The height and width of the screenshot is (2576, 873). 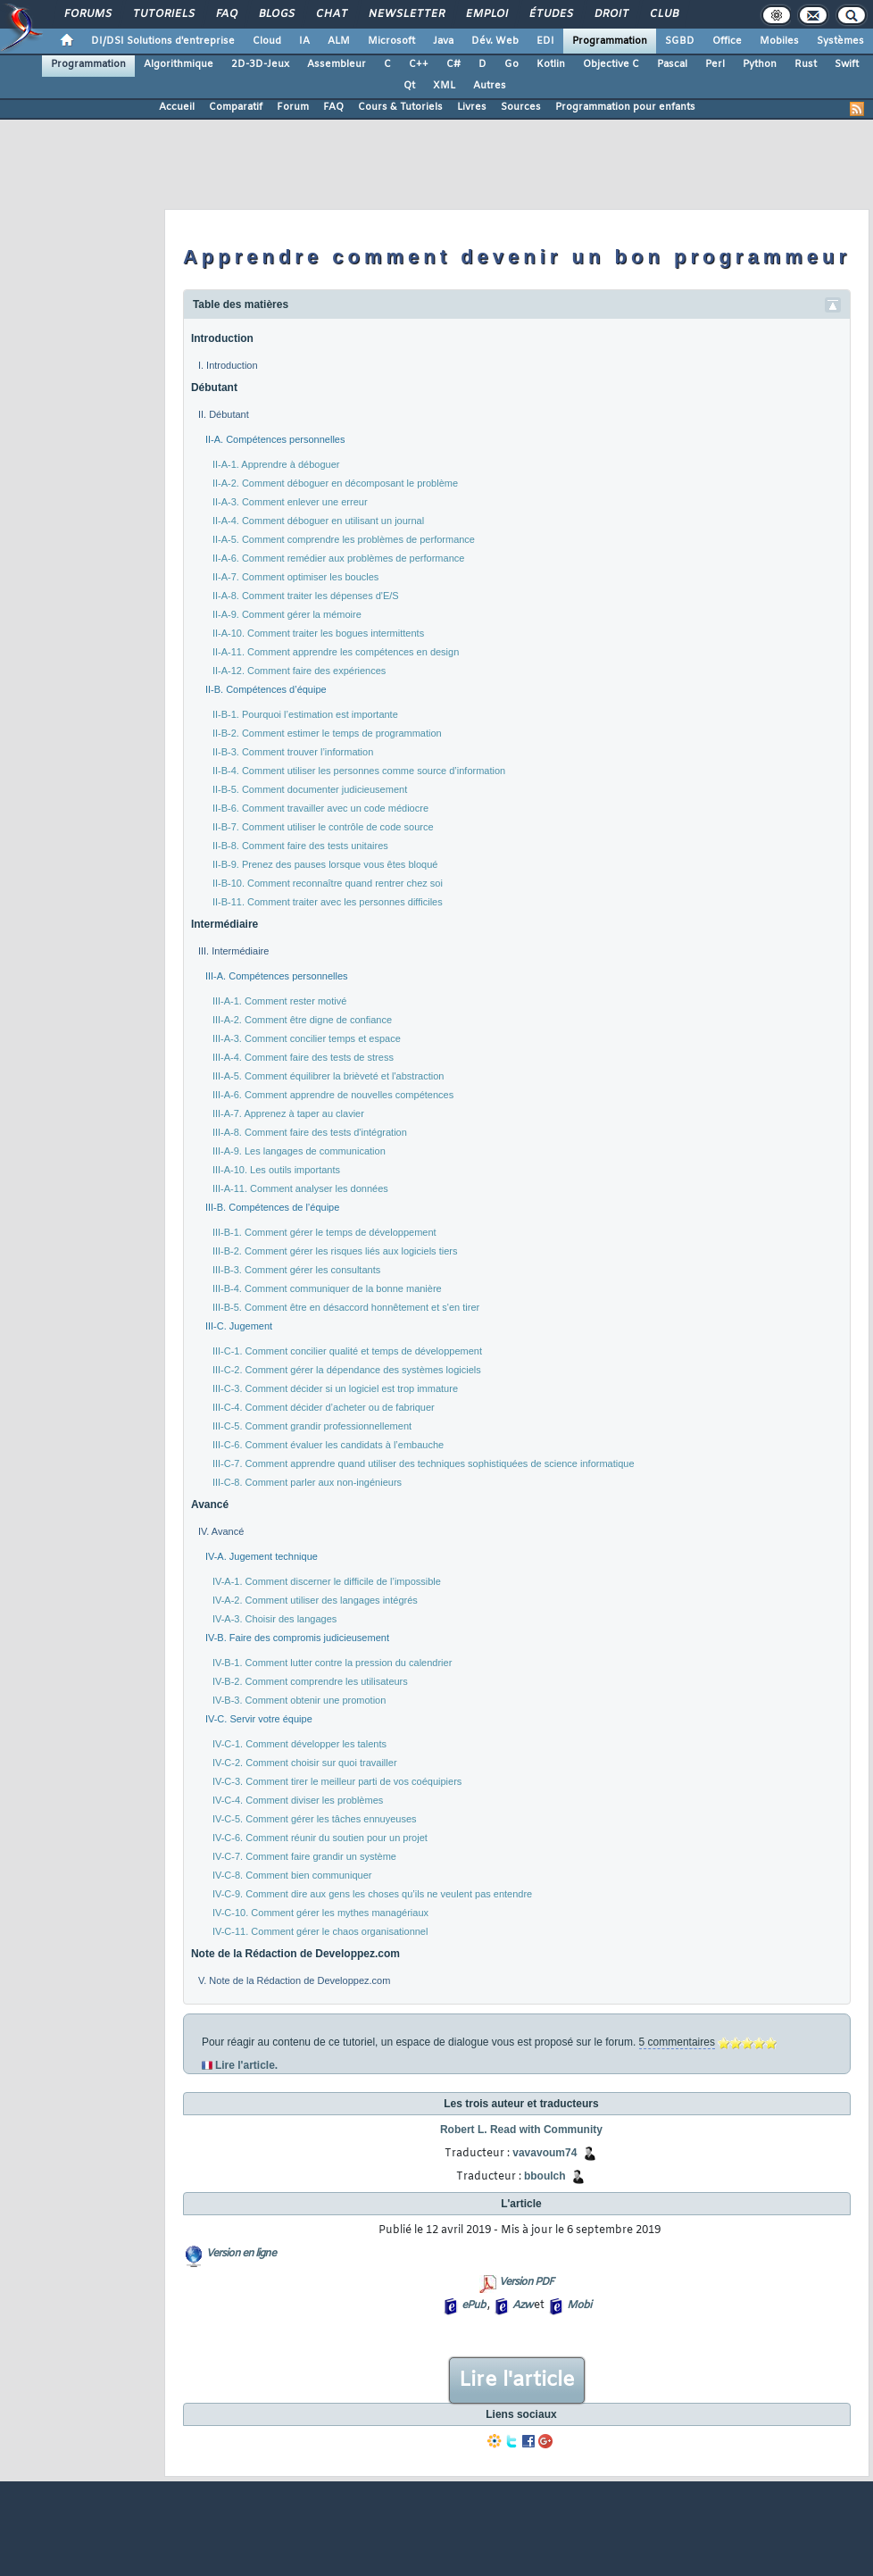 I want to click on II-A-1. Apprendre à déboguer, so click(x=275, y=464).